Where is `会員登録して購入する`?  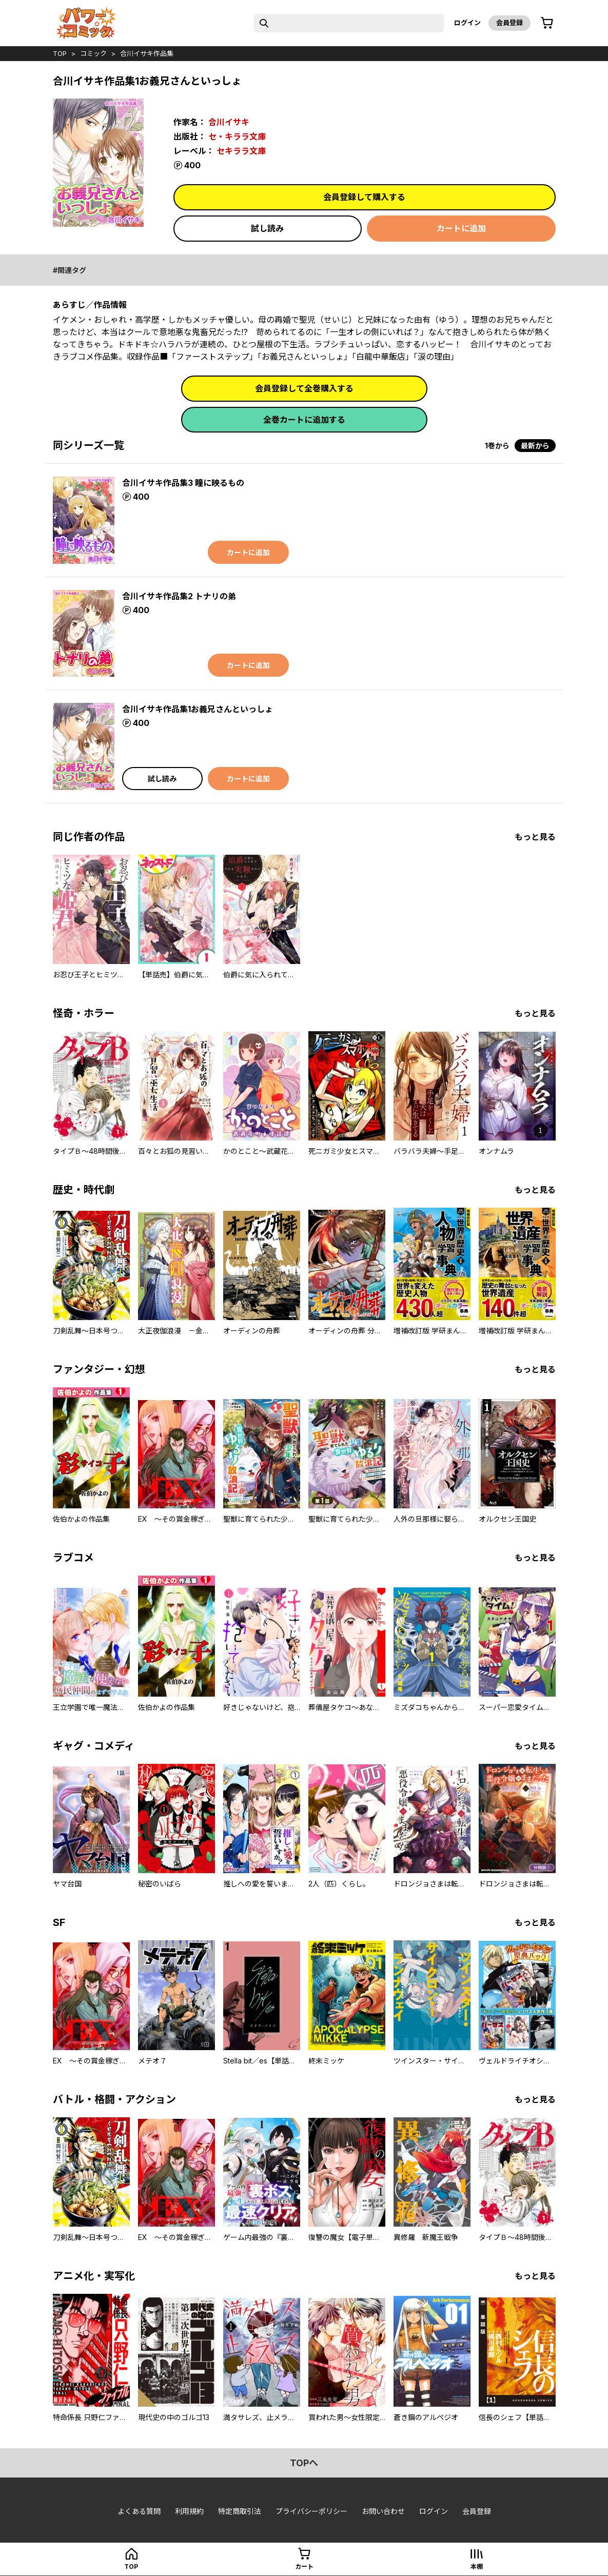
会員登録して購入する is located at coordinates (364, 197).